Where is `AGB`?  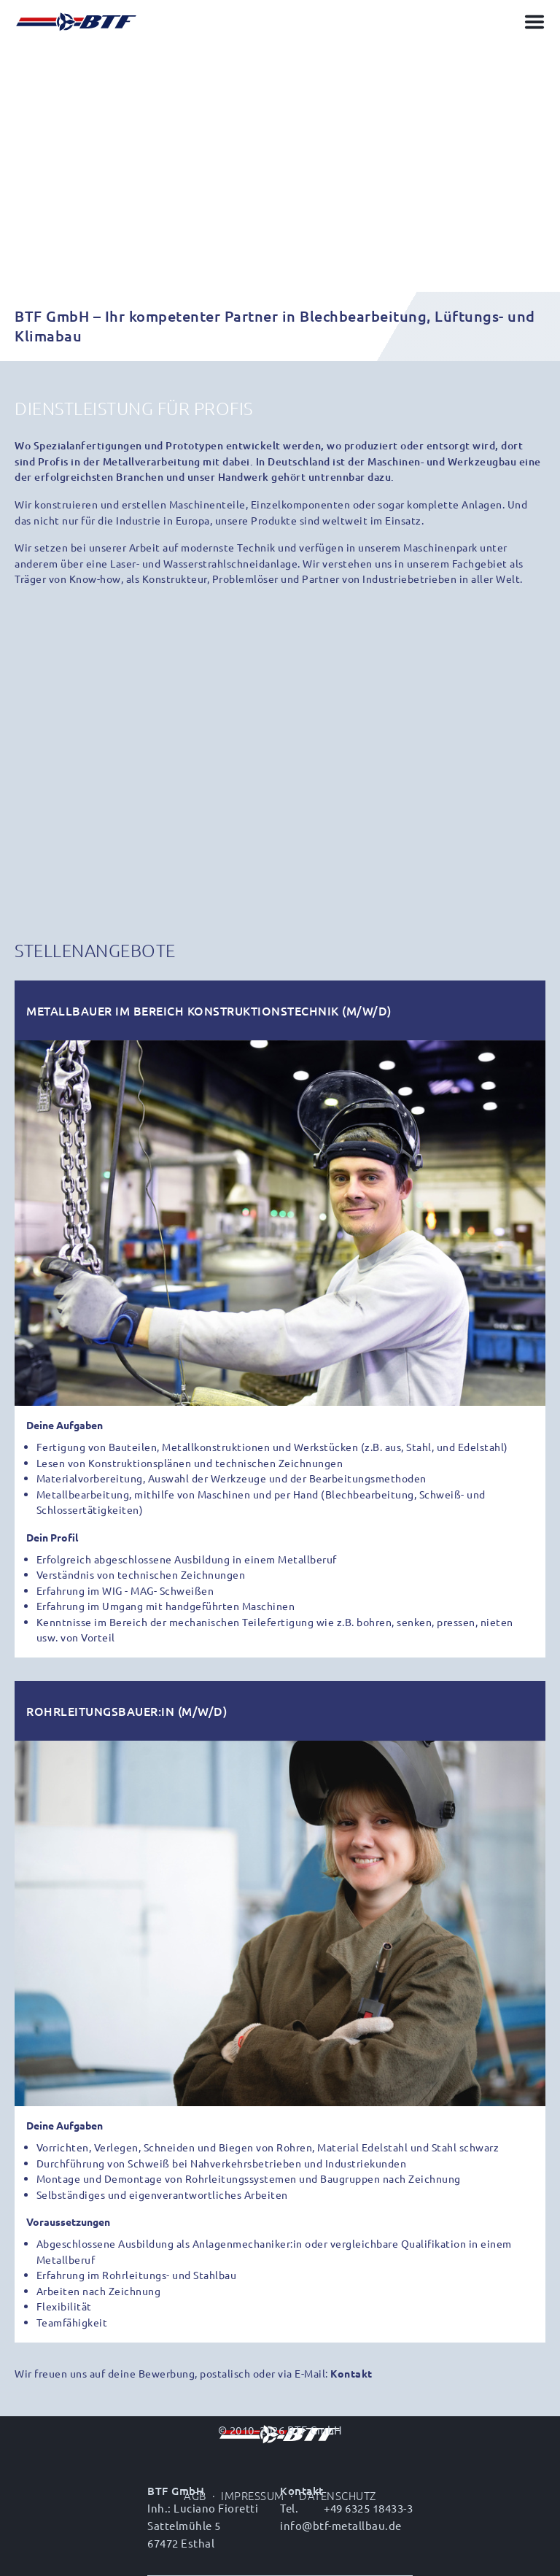
AGB is located at coordinates (195, 2495).